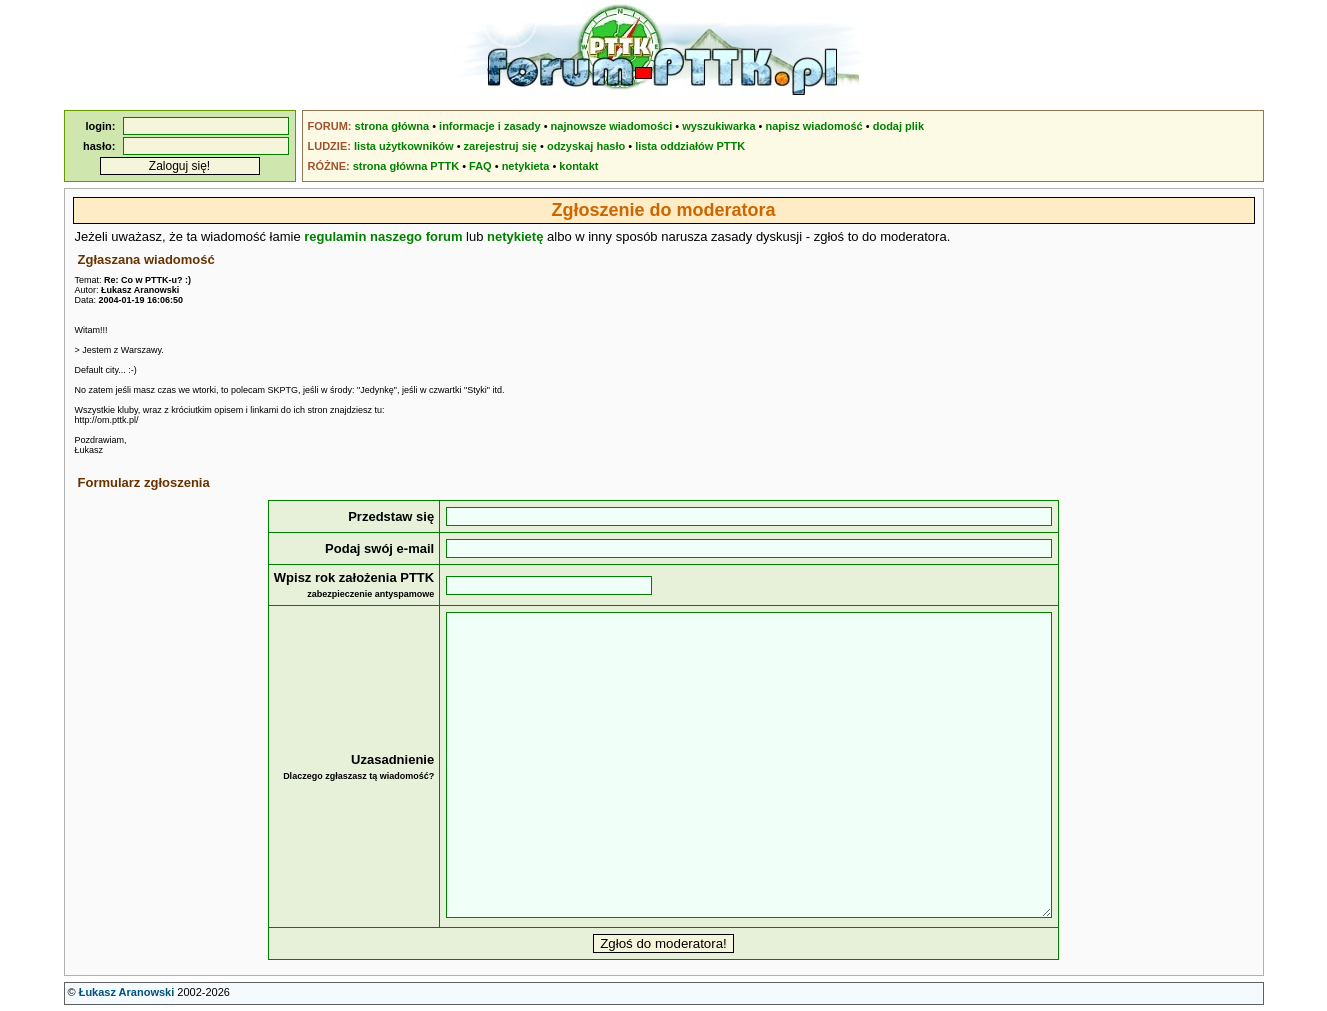 The height and width of the screenshot is (1011, 1327). What do you see at coordinates (406, 166) in the screenshot?
I see `strona główna PTTK` at bounding box center [406, 166].